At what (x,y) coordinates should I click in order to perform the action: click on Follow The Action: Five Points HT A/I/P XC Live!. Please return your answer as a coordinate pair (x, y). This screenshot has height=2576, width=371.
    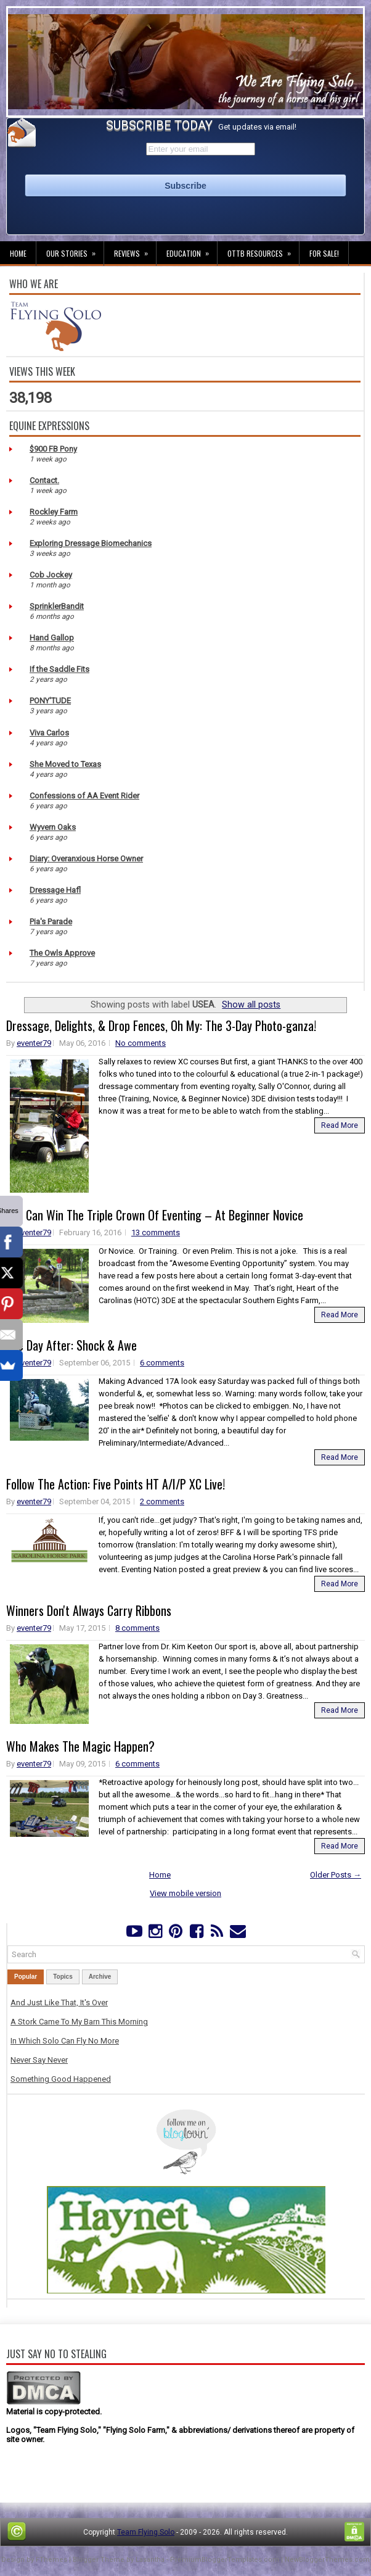
    Looking at the image, I should click on (115, 1484).